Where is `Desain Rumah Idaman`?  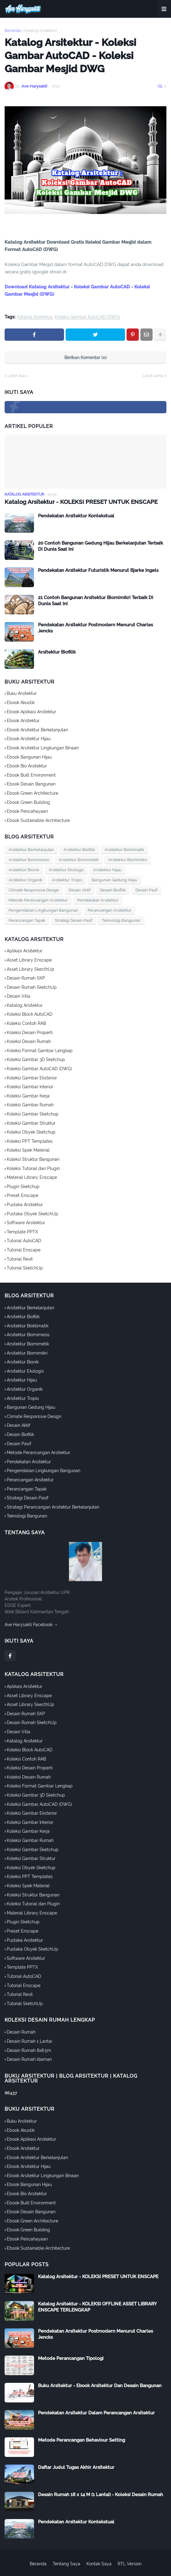
Desain Rumah Idaman is located at coordinates (29, 2059).